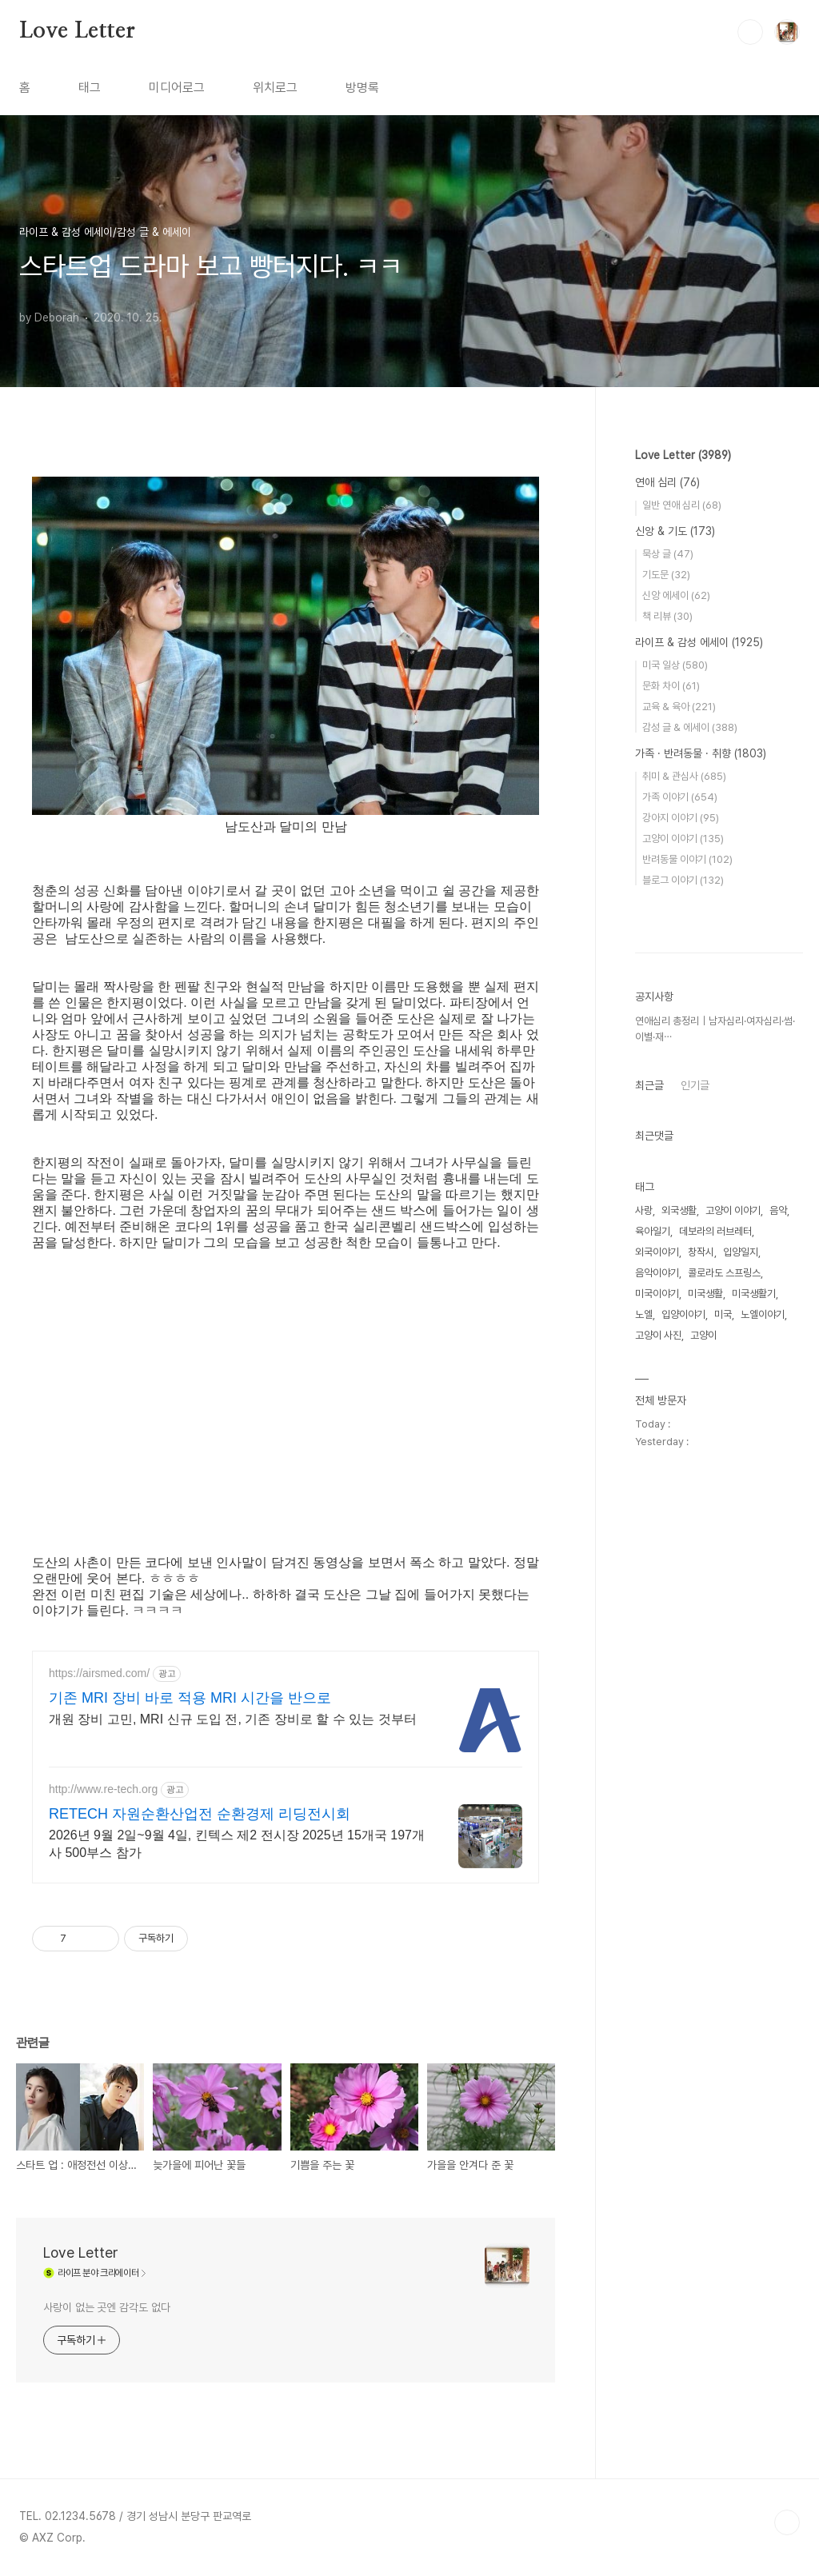  What do you see at coordinates (683, 880) in the screenshot?
I see `블로그 이야기` at bounding box center [683, 880].